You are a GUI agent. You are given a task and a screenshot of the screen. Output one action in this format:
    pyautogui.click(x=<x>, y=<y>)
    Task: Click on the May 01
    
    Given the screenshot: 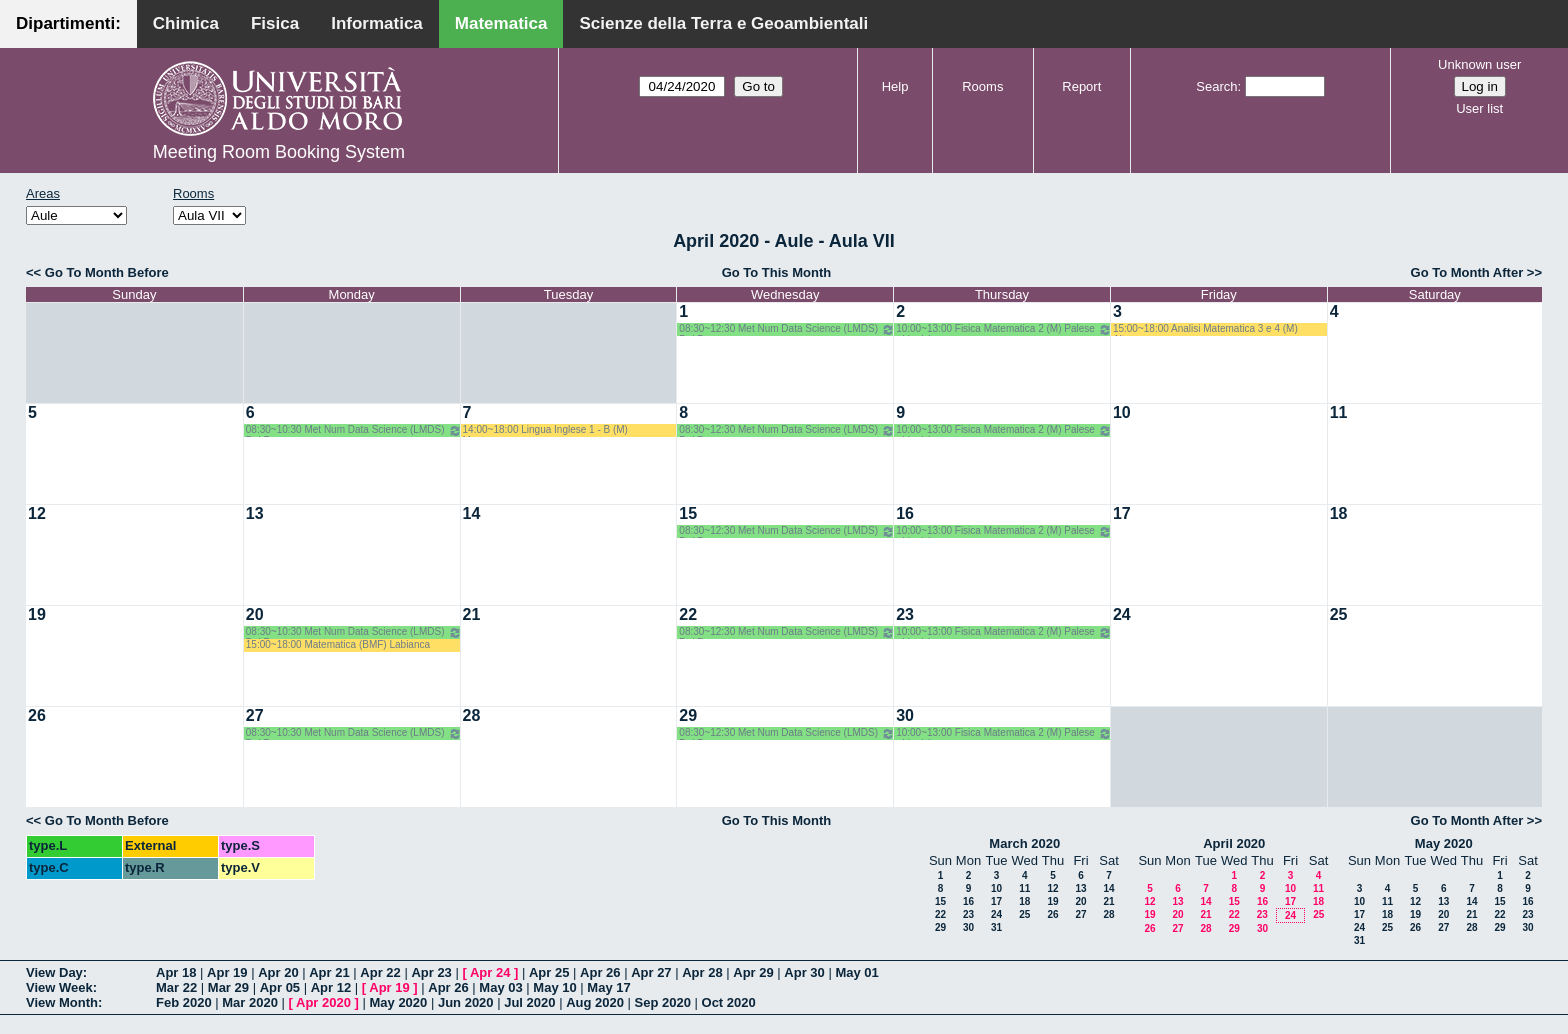 What is the action you would take?
    pyautogui.click(x=856, y=972)
    